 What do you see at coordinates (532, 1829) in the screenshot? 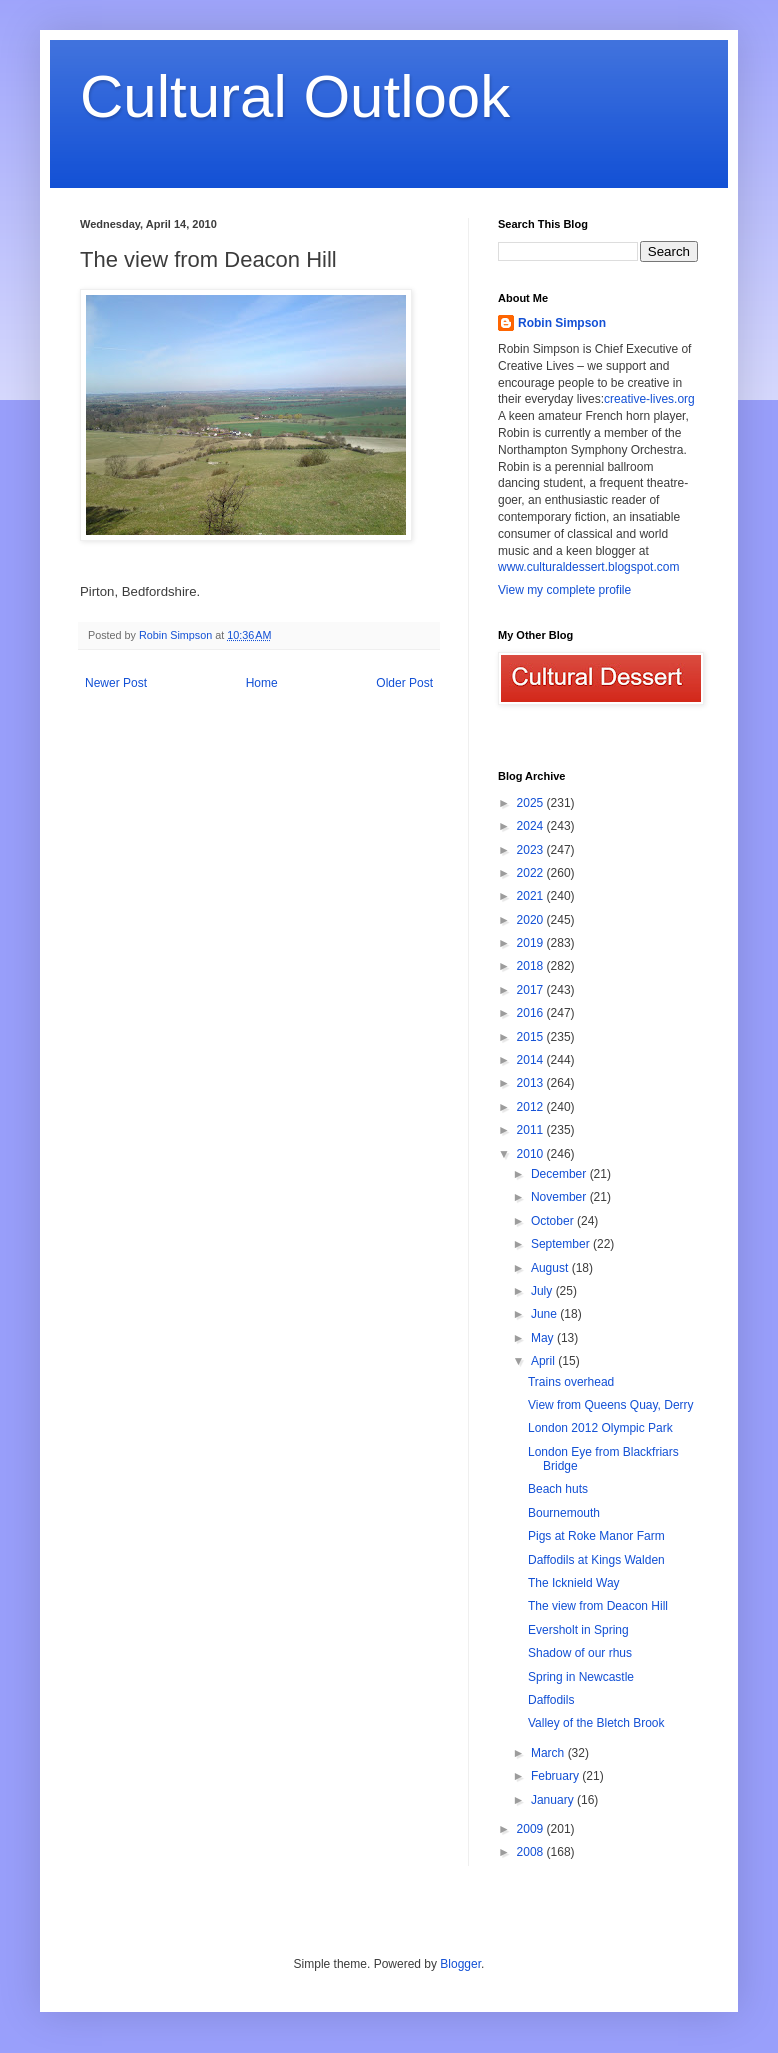
I see `2009` at bounding box center [532, 1829].